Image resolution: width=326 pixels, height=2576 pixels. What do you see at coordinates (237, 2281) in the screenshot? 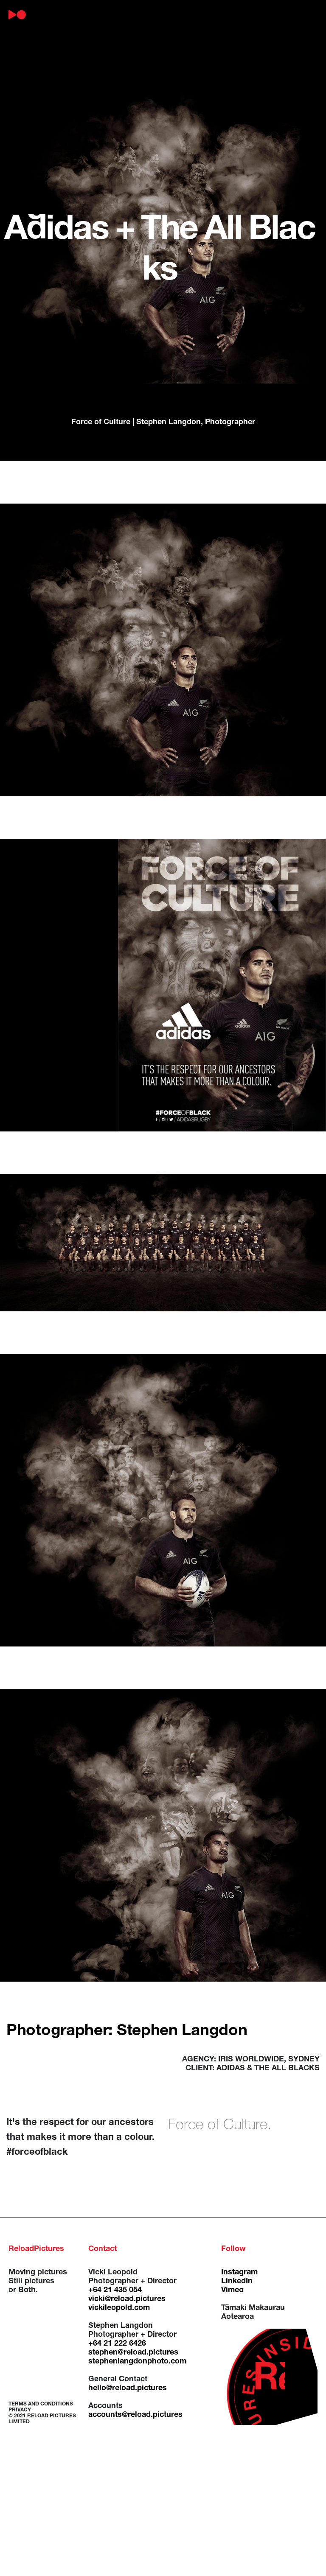
I see `LinkedIn` at bounding box center [237, 2281].